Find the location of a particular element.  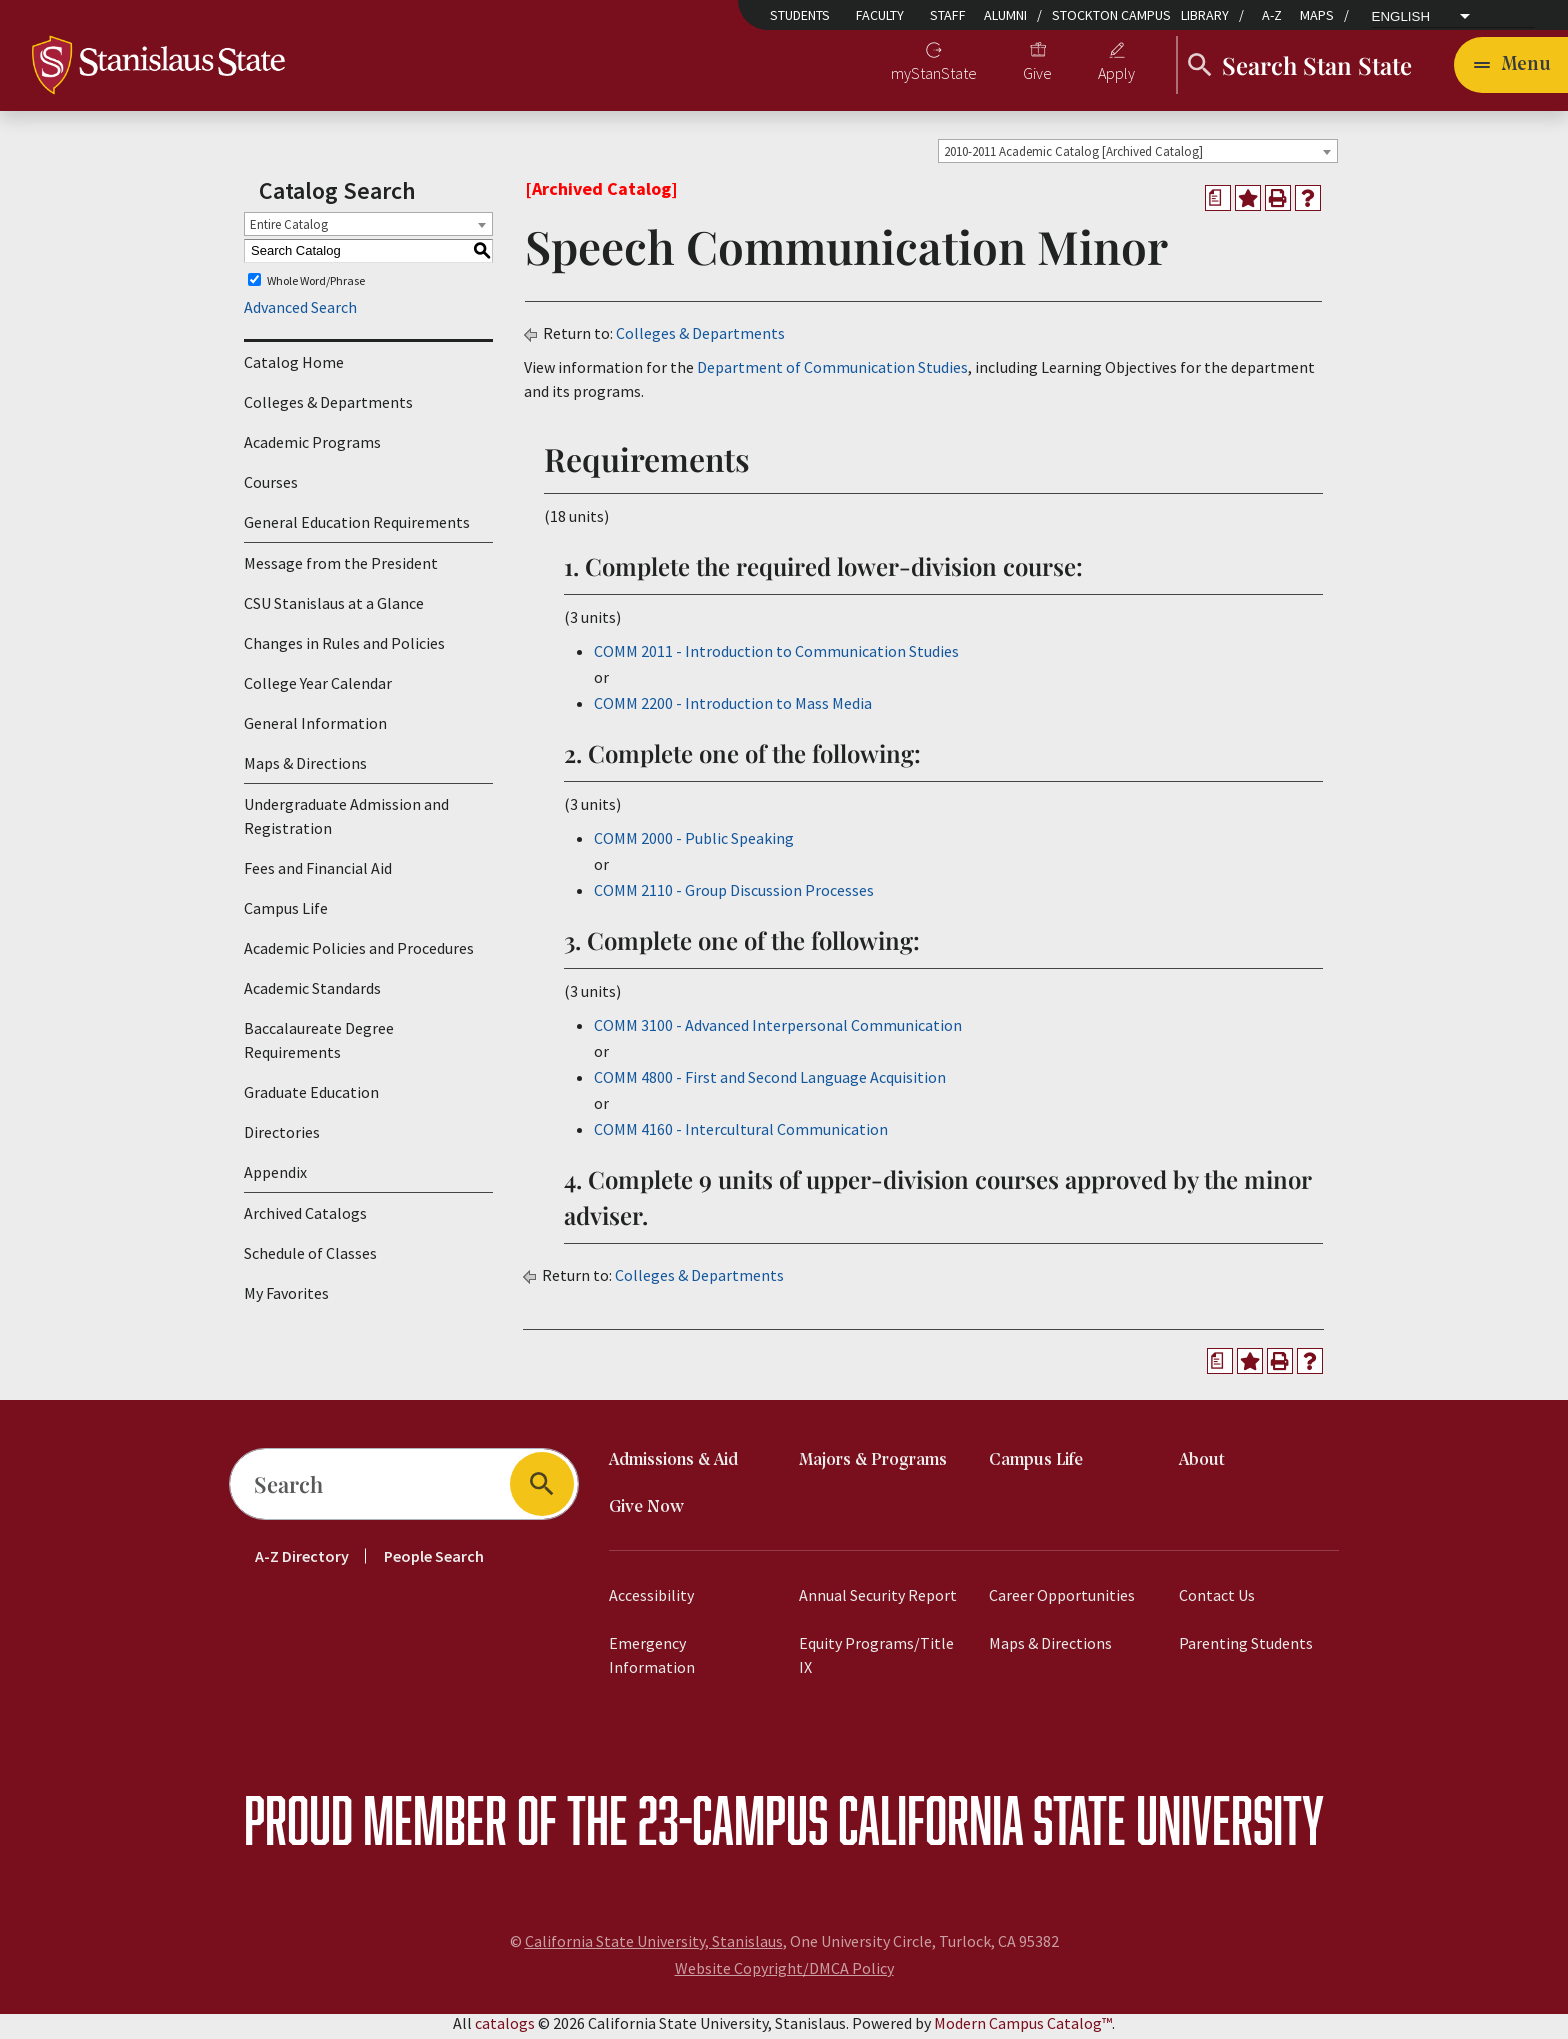

Annual Security Report is located at coordinates (878, 1601).